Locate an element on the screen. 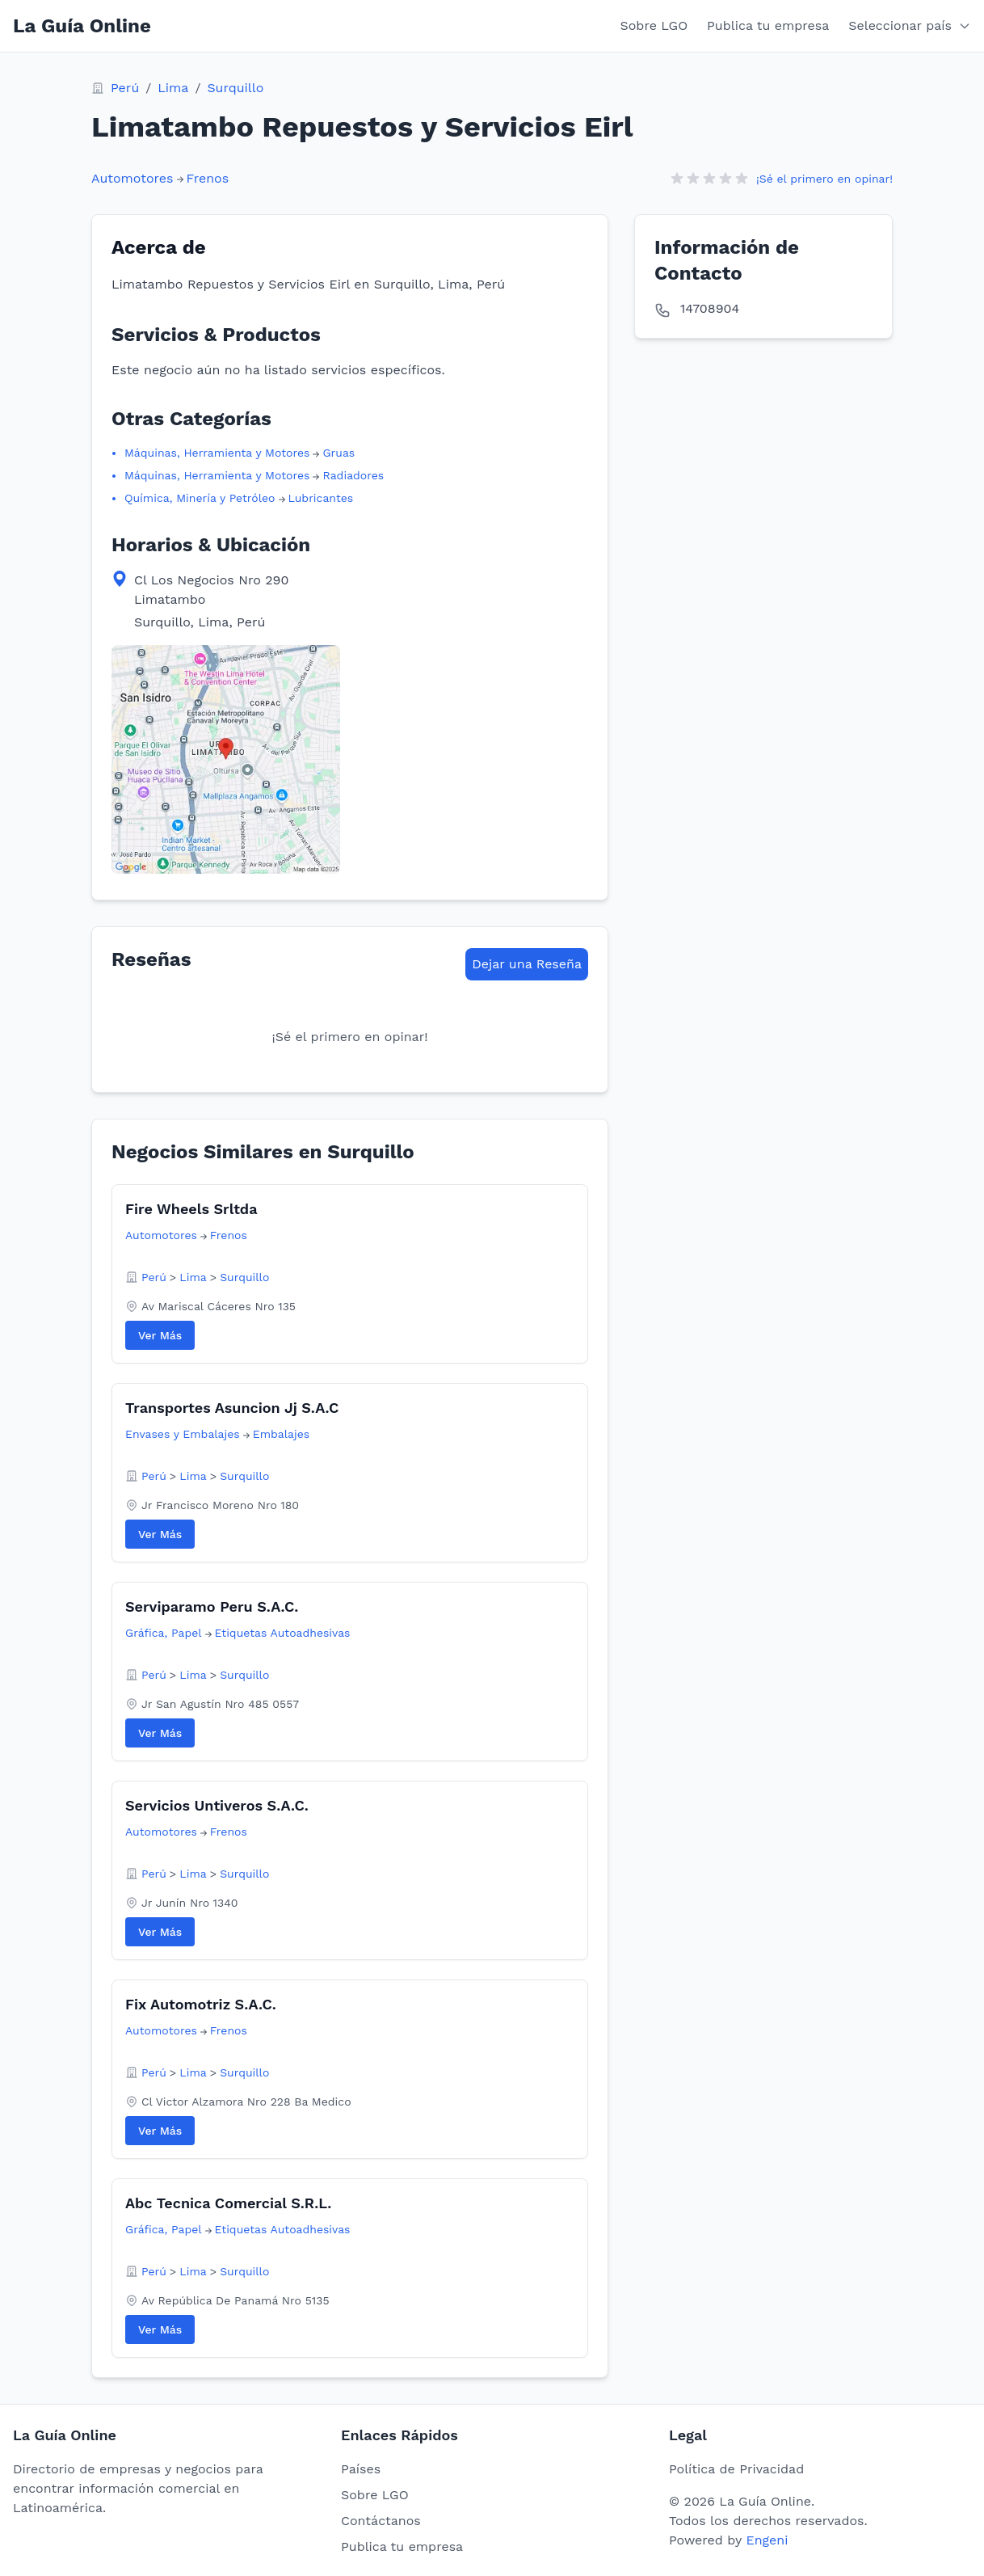 The width and height of the screenshot is (984, 2576). Transportes Asuncion Jj S.A.C is located at coordinates (232, 1407).